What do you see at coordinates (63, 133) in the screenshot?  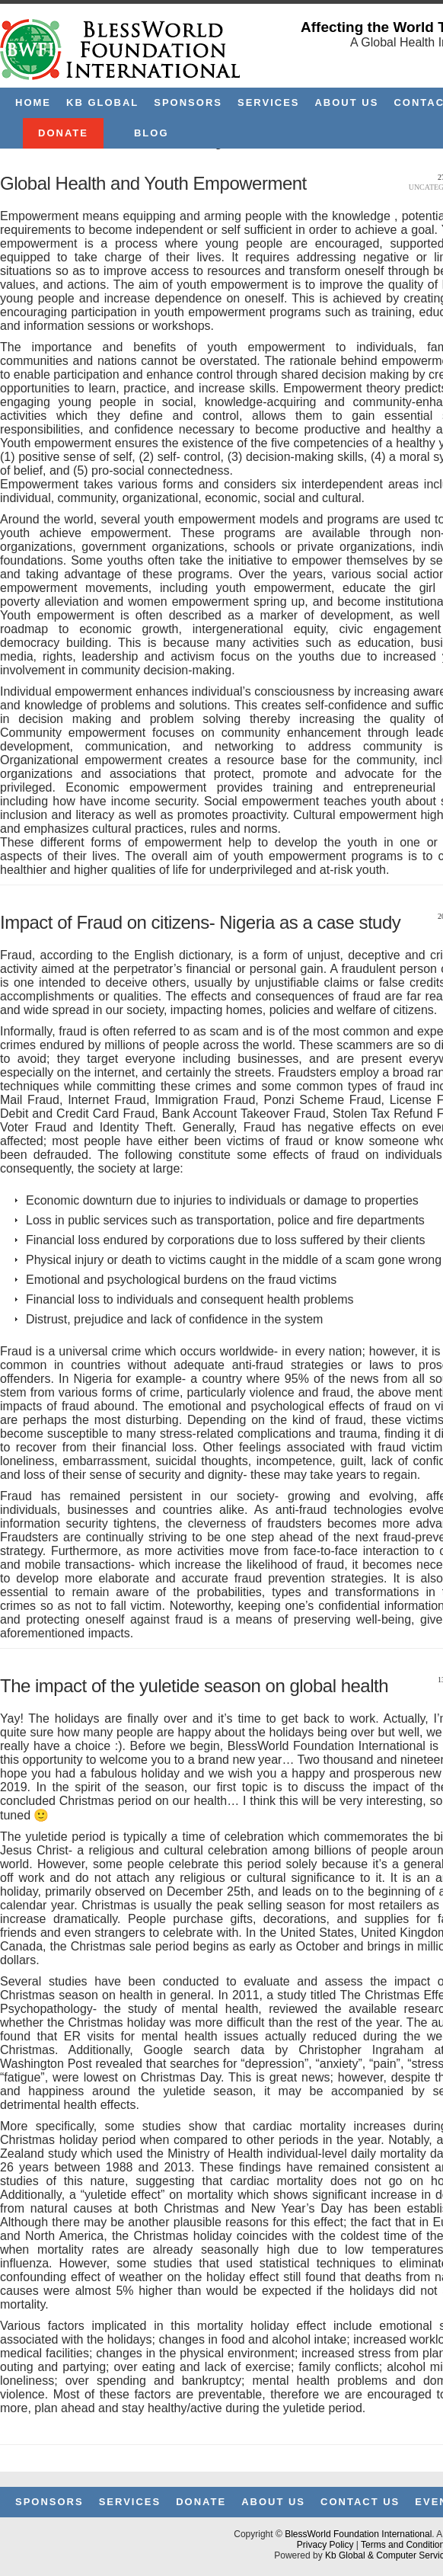 I see `Donate` at bounding box center [63, 133].